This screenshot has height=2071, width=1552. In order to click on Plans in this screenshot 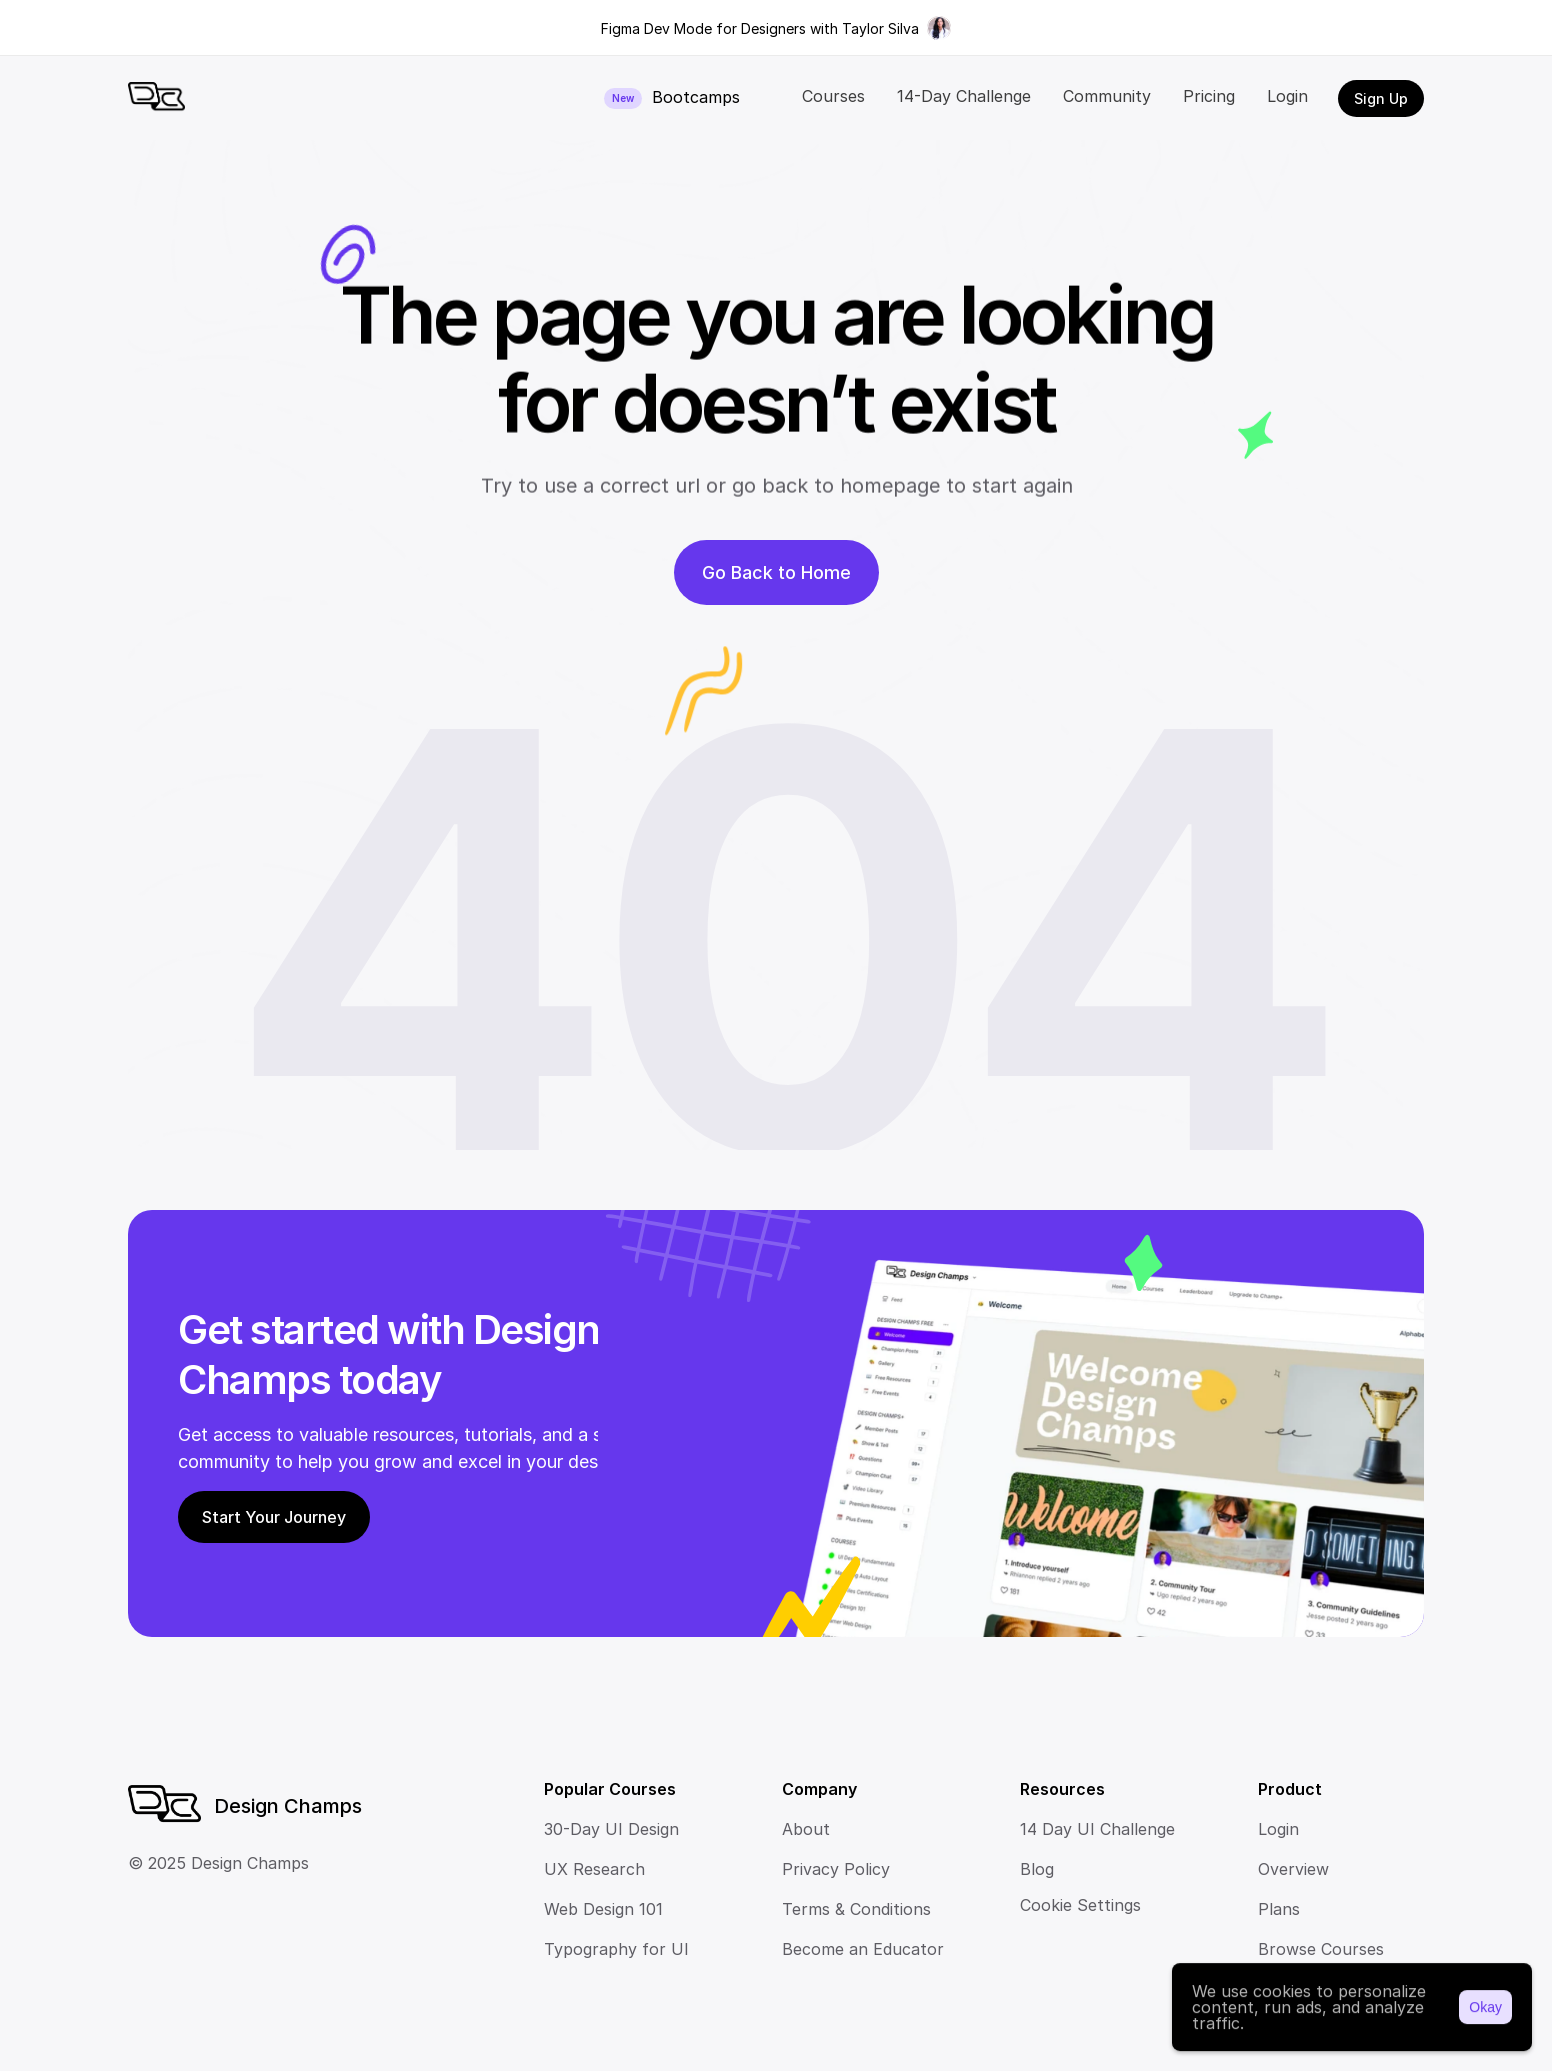, I will do `click(1279, 1909)`.